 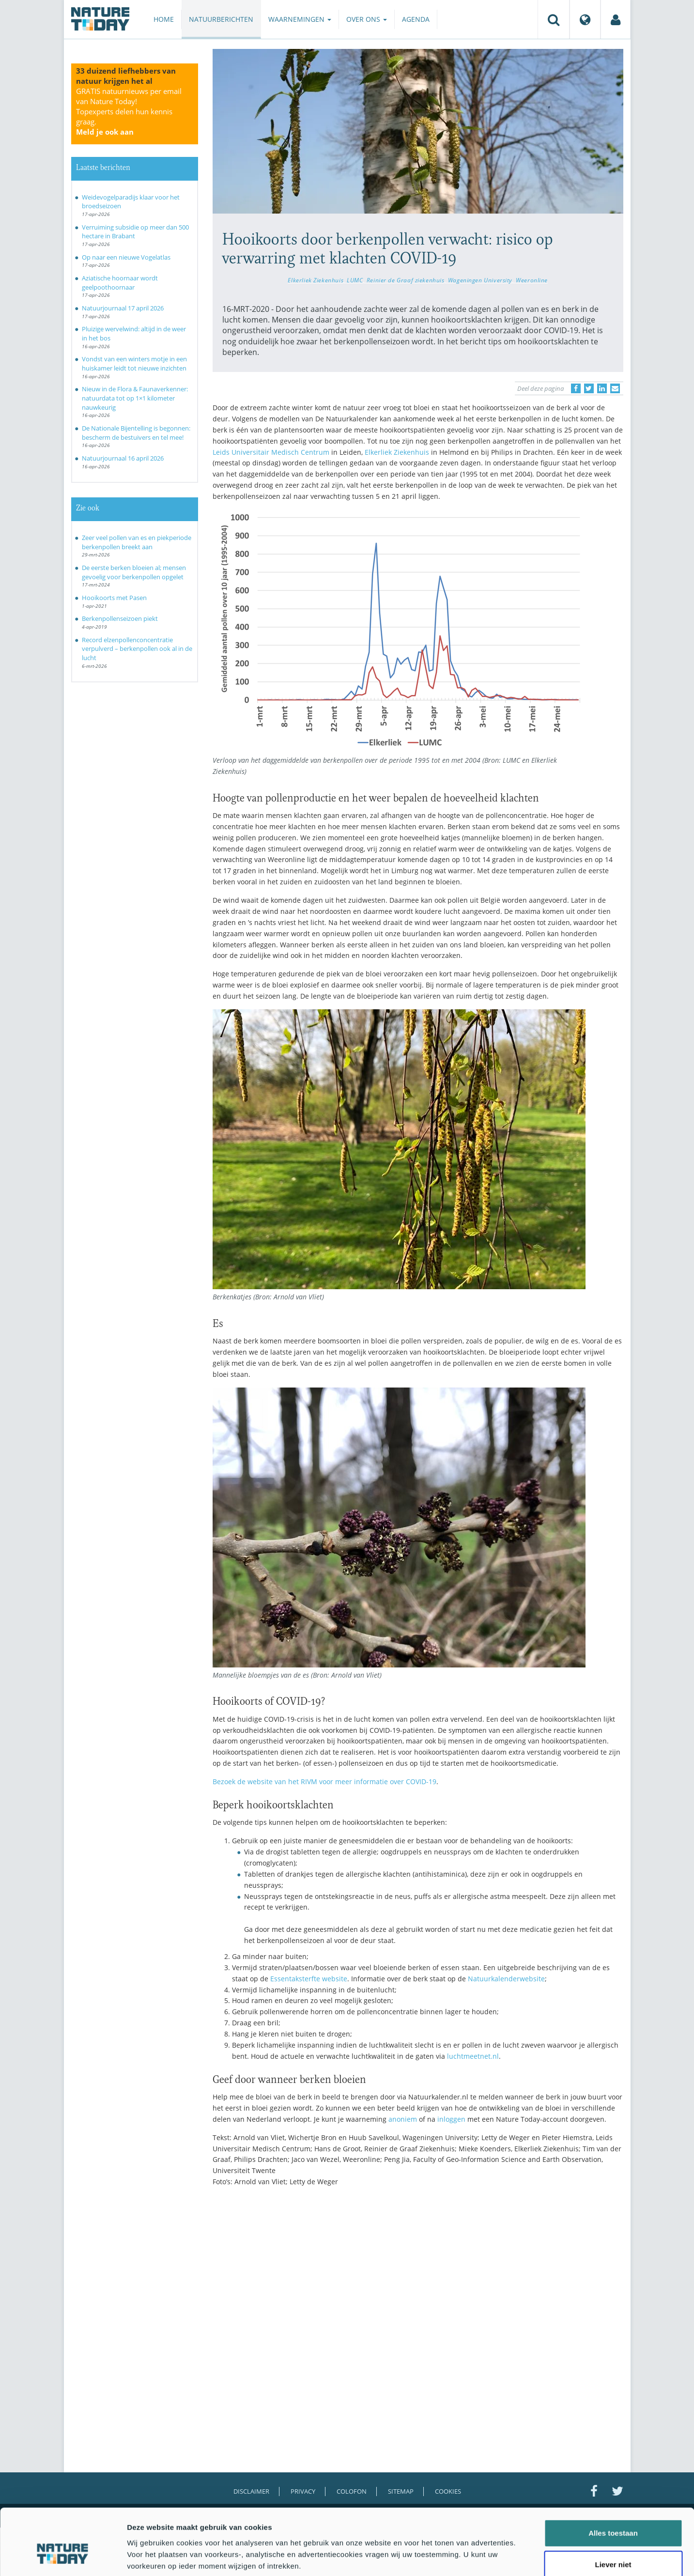 I want to click on [Advertisement], so click(x=418, y=2278).